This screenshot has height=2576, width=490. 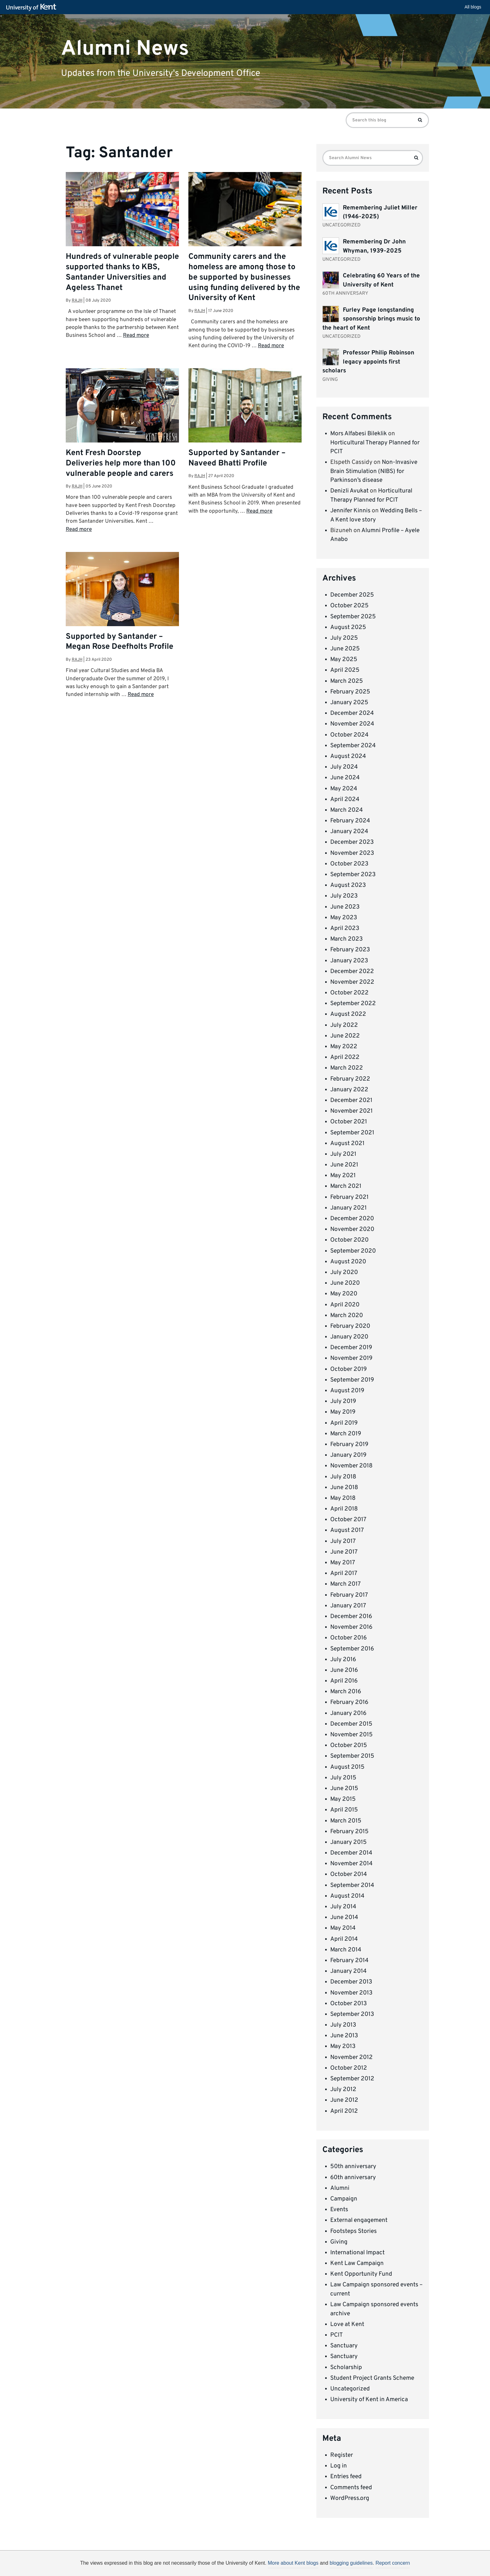 I want to click on November 2024, so click(x=352, y=724).